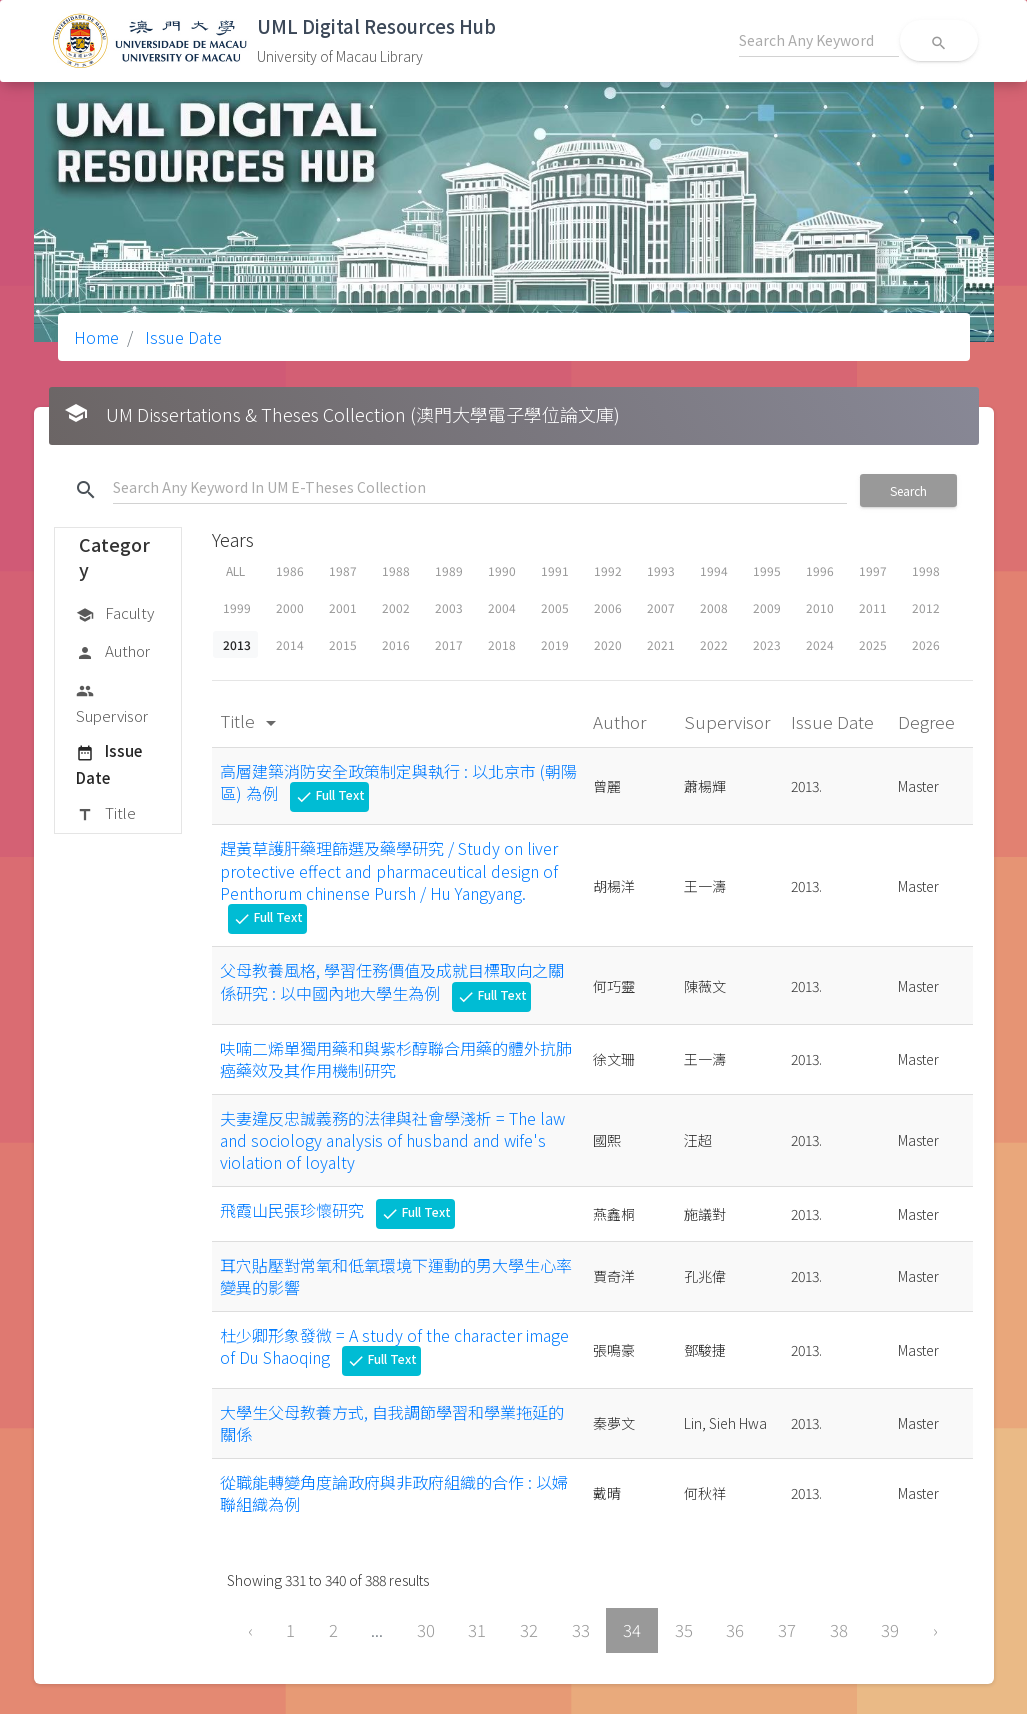  What do you see at coordinates (396, 644) in the screenshot?
I see `2016` at bounding box center [396, 644].